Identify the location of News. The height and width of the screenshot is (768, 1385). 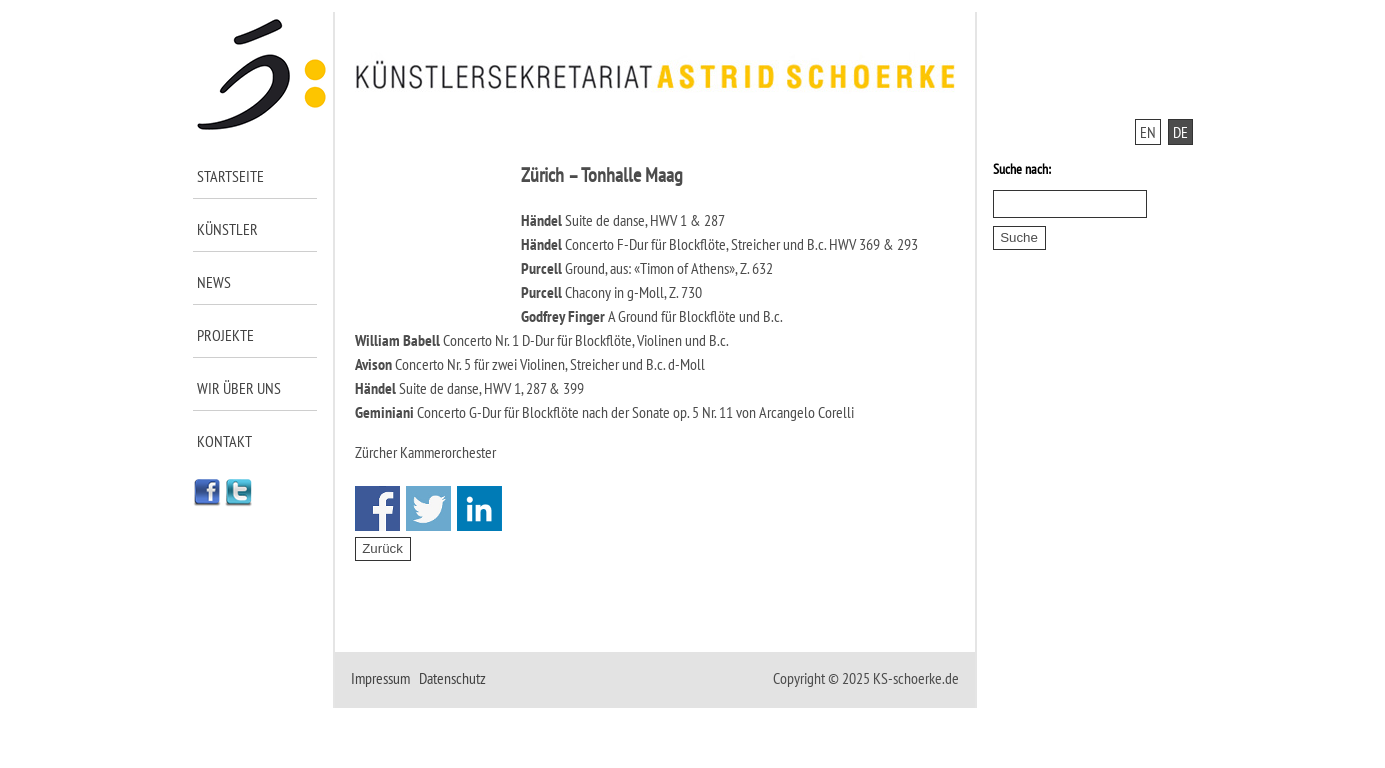
(214, 282).